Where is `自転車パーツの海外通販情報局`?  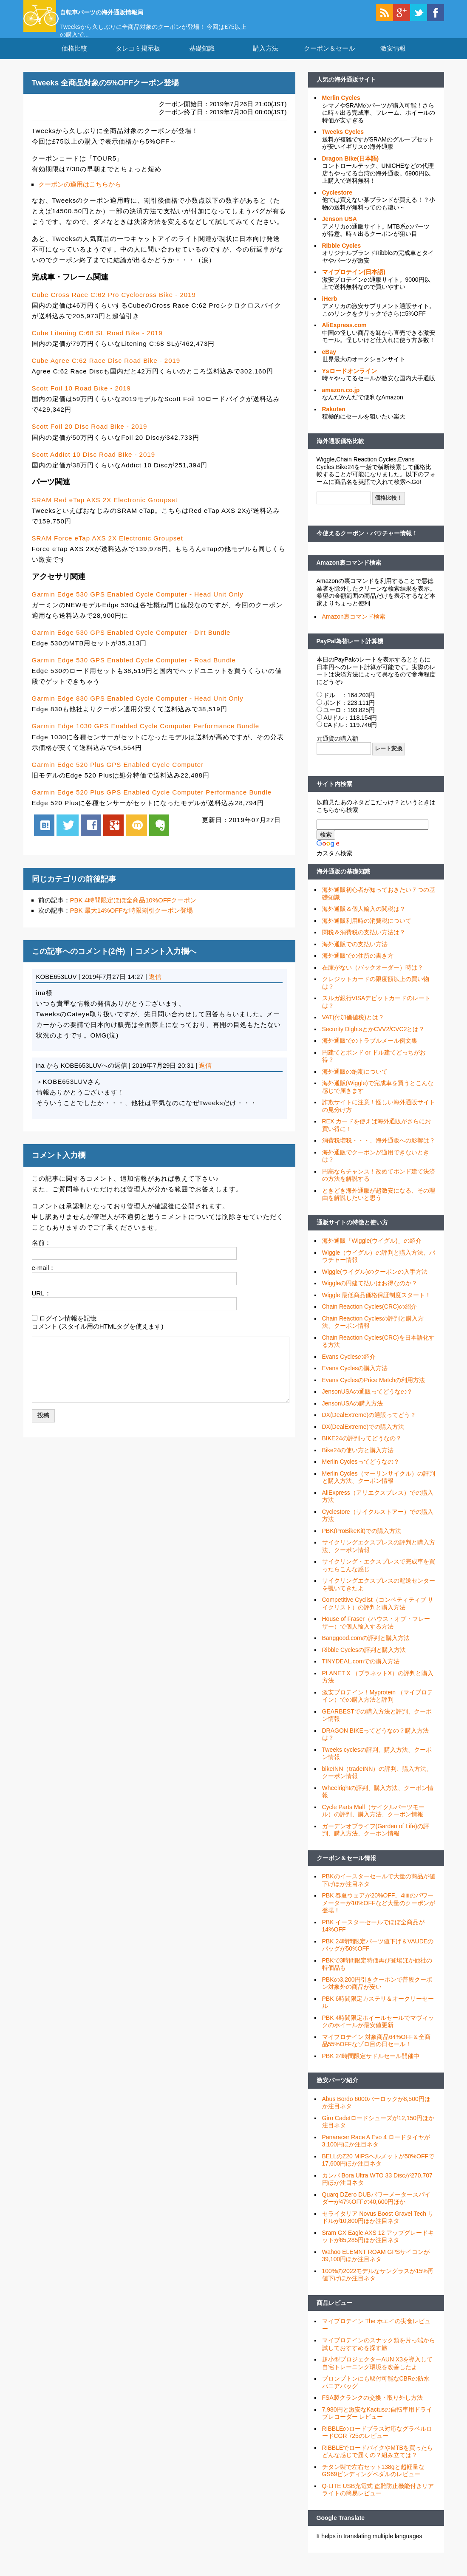
自転車パーツの海外通販情報局 is located at coordinates (133, 11).